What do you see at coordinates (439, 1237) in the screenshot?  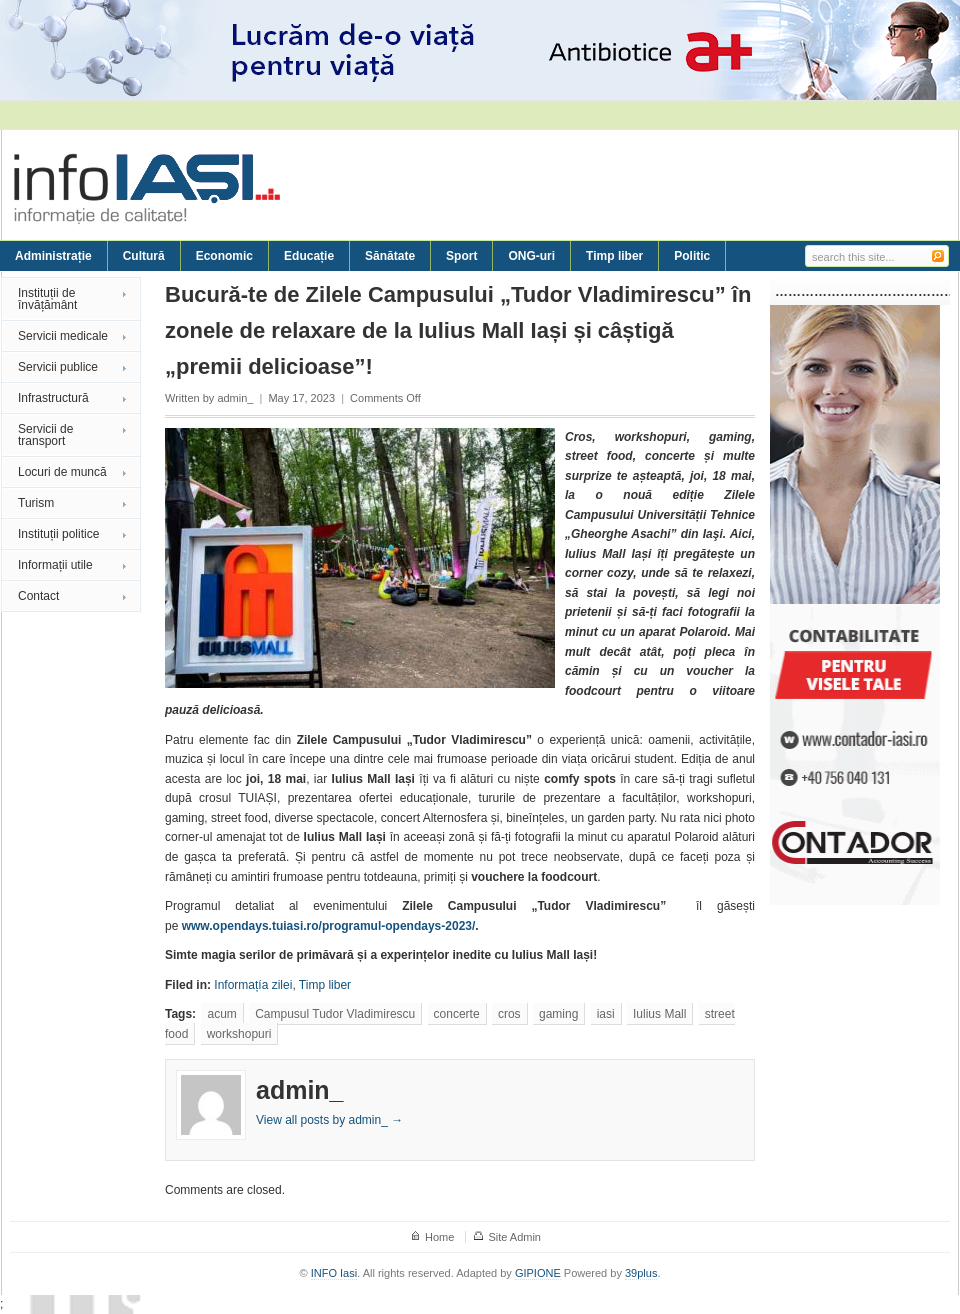 I see `Home` at bounding box center [439, 1237].